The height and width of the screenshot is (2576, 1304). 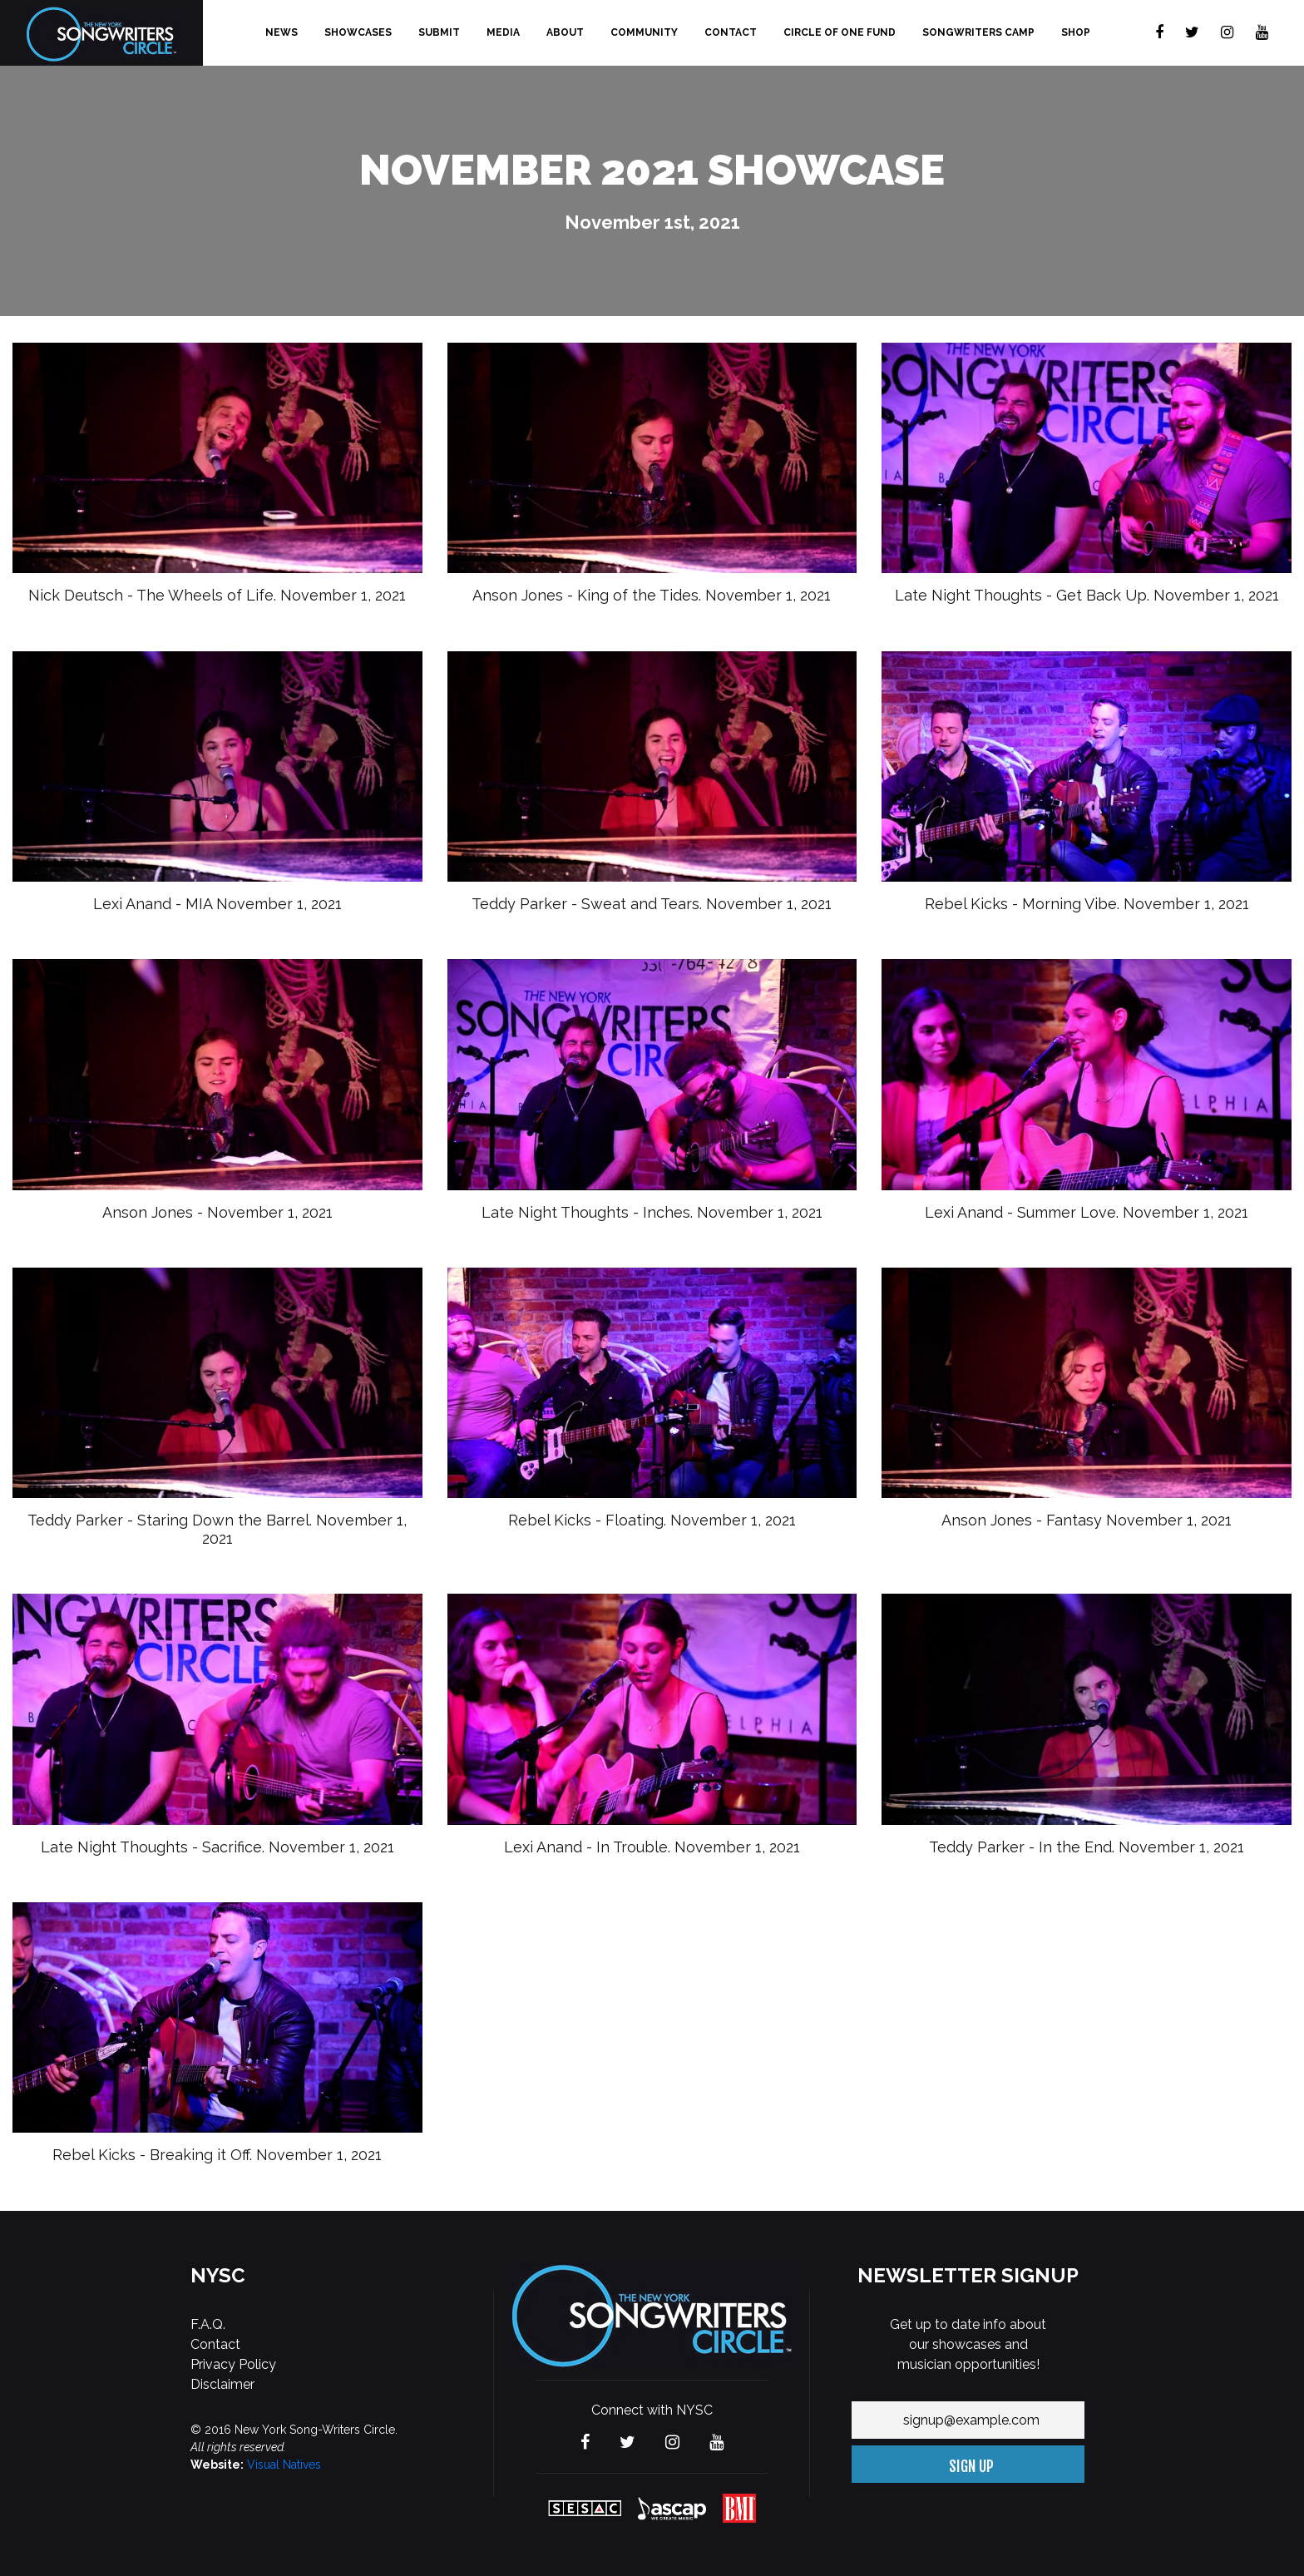 What do you see at coordinates (222, 2384) in the screenshot?
I see `Disclaimer` at bounding box center [222, 2384].